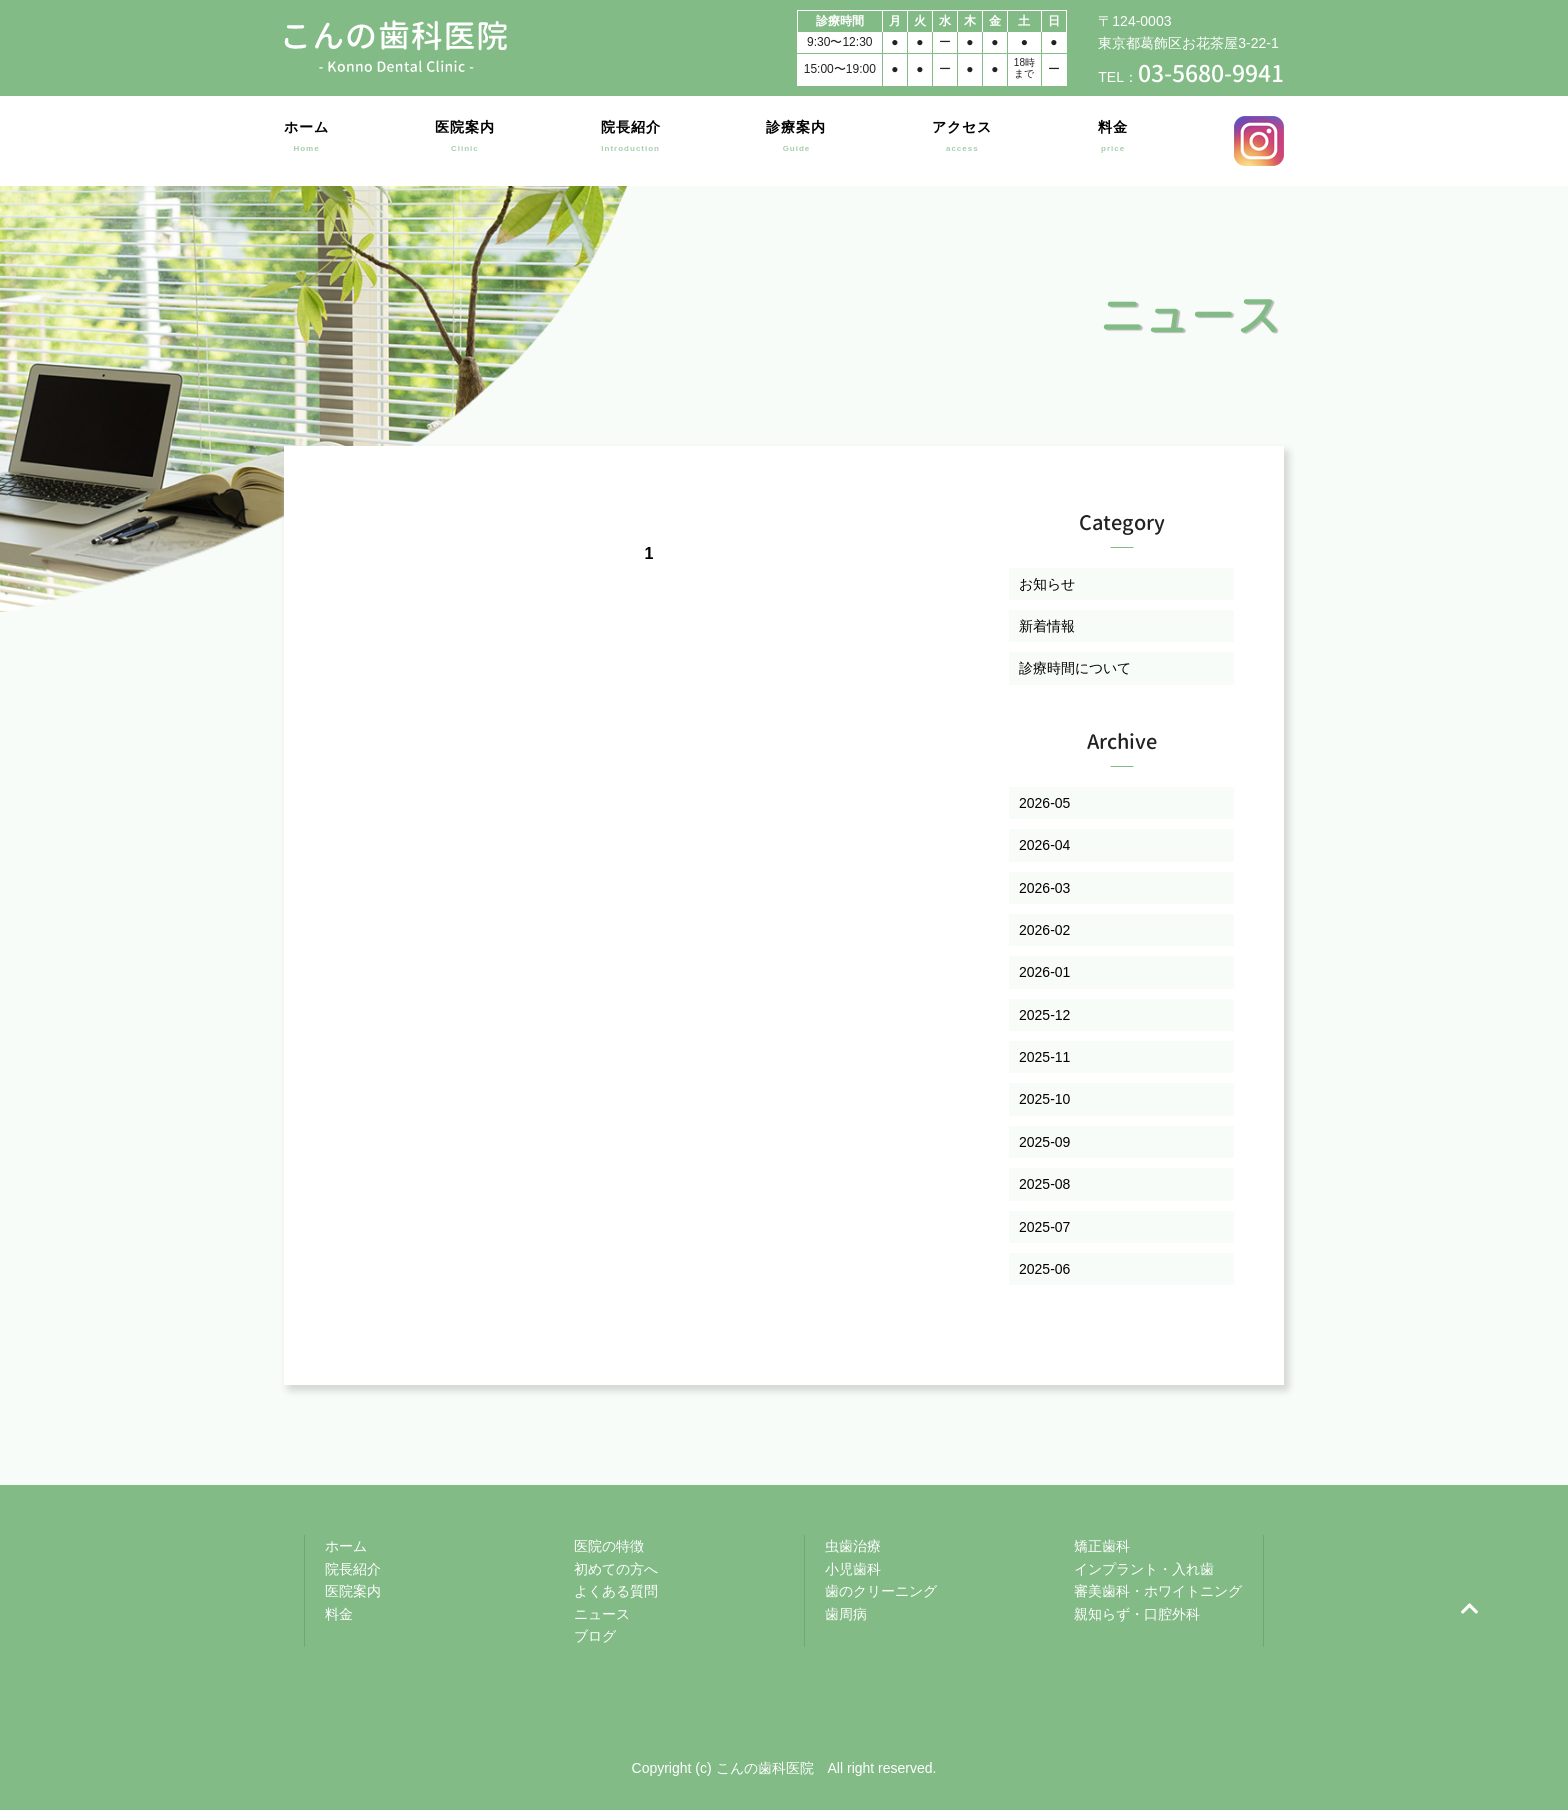 The image size is (1568, 1810). What do you see at coordinates (1044, 1099) in the screenshot?
I see `2025-10` at bounding box center [1044, 1099].